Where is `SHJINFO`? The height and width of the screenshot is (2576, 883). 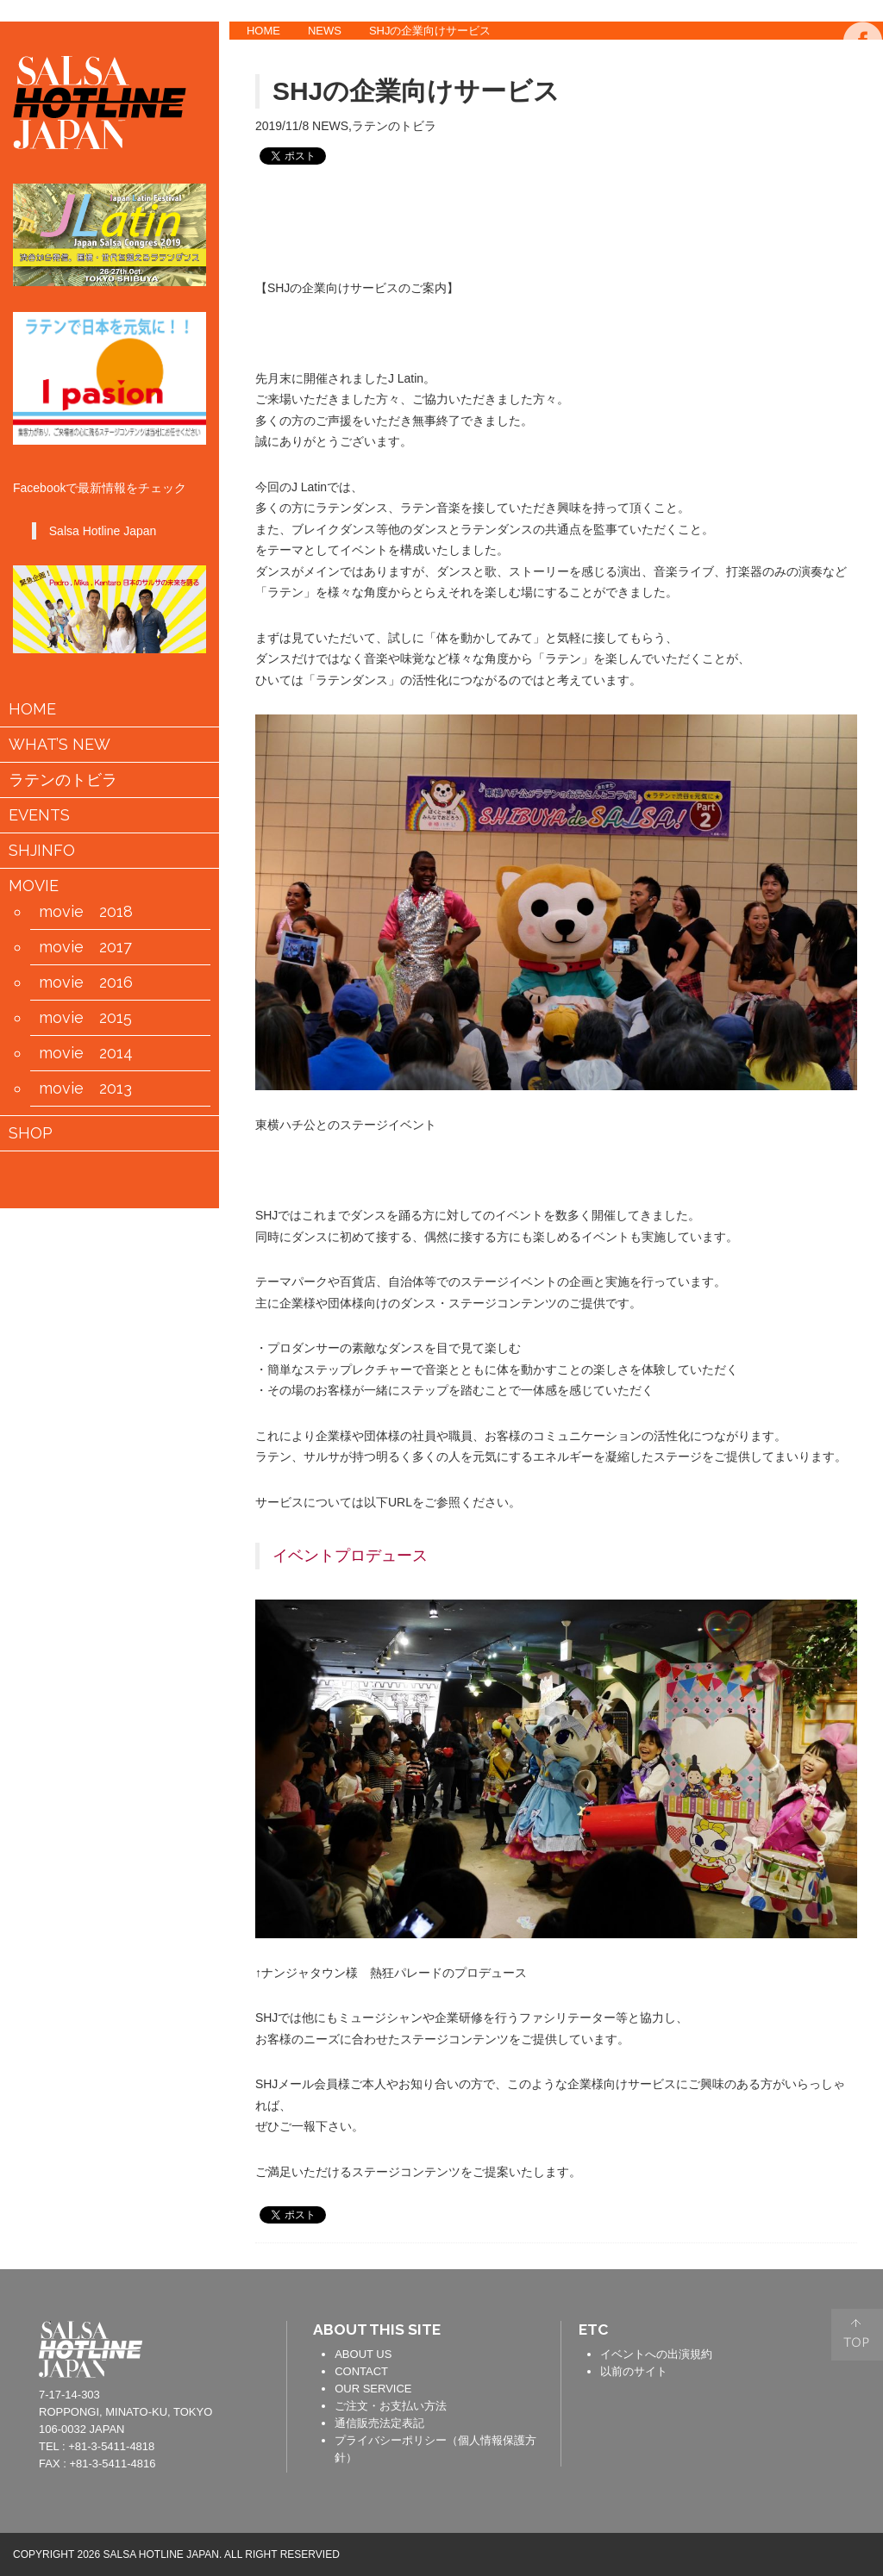
SHJINFO is located at coordinates (42, 850).